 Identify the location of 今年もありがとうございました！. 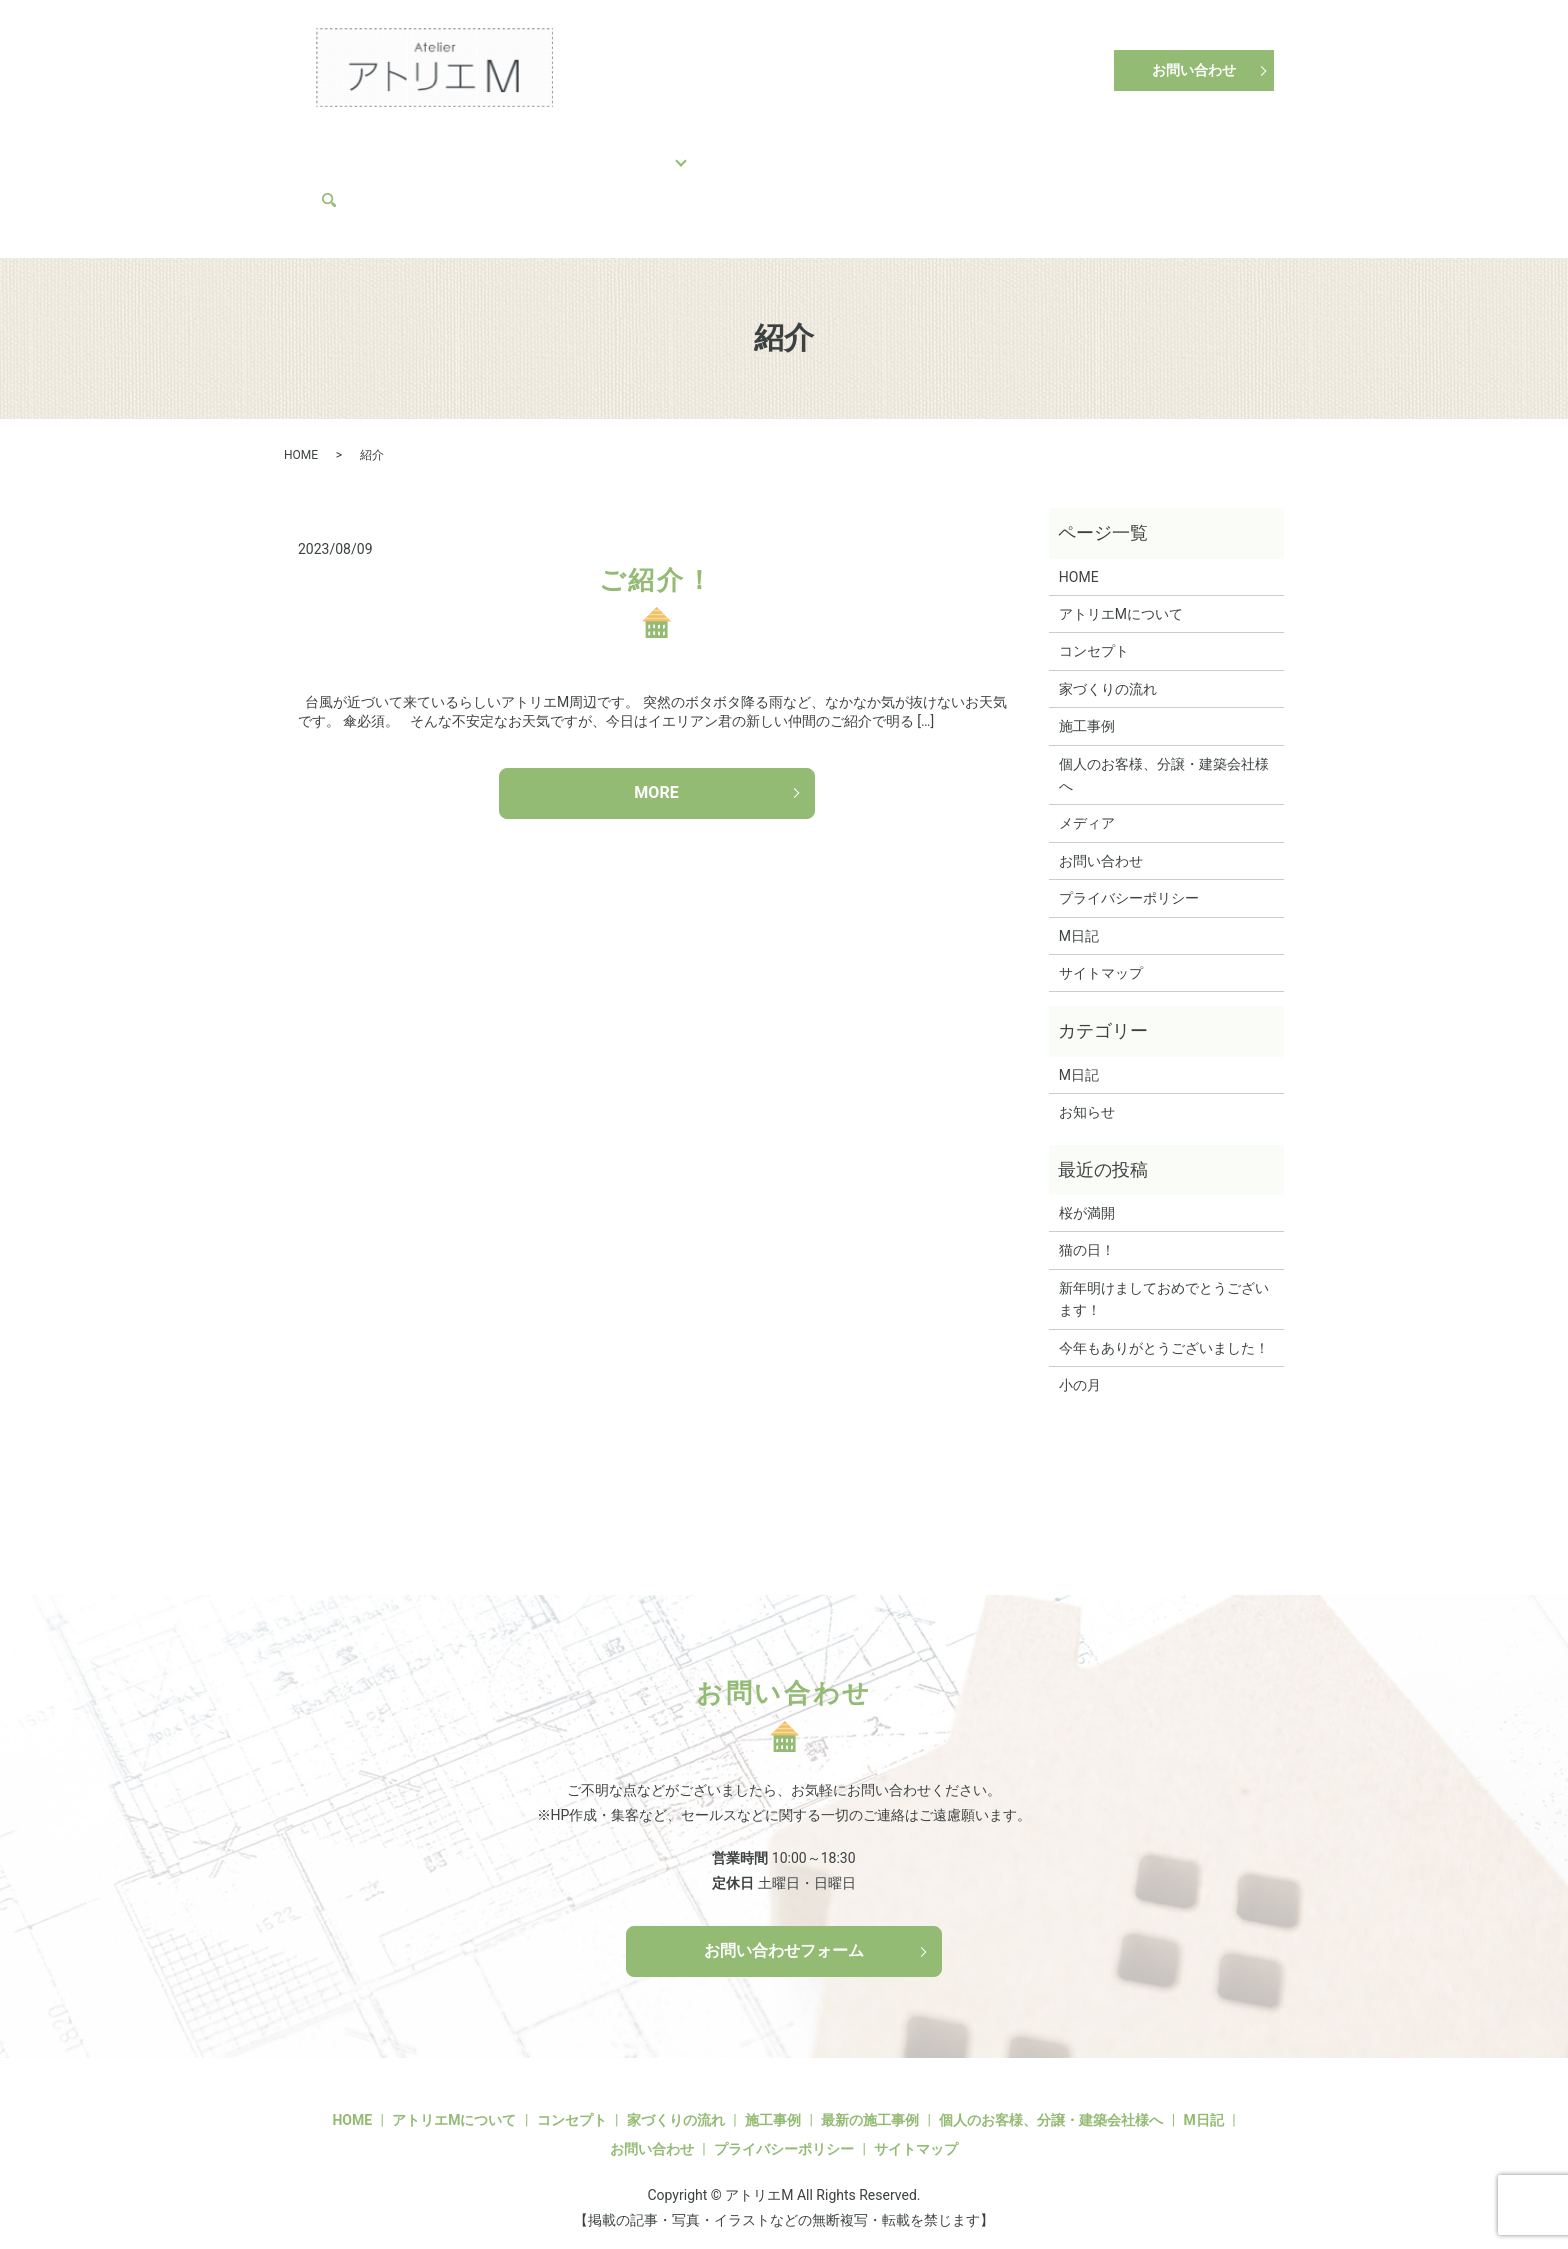
(1164, 1330).